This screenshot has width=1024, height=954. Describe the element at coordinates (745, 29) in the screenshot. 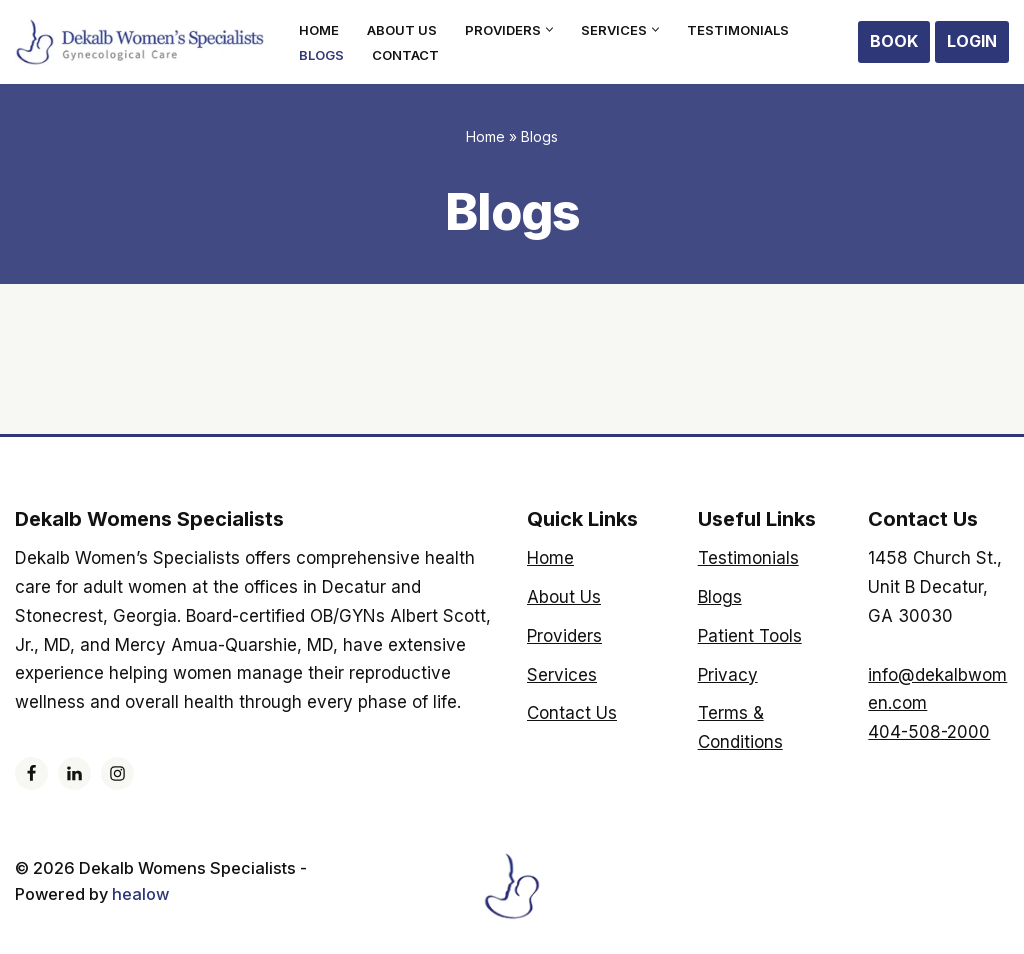

I see `Testimonials` at that location.